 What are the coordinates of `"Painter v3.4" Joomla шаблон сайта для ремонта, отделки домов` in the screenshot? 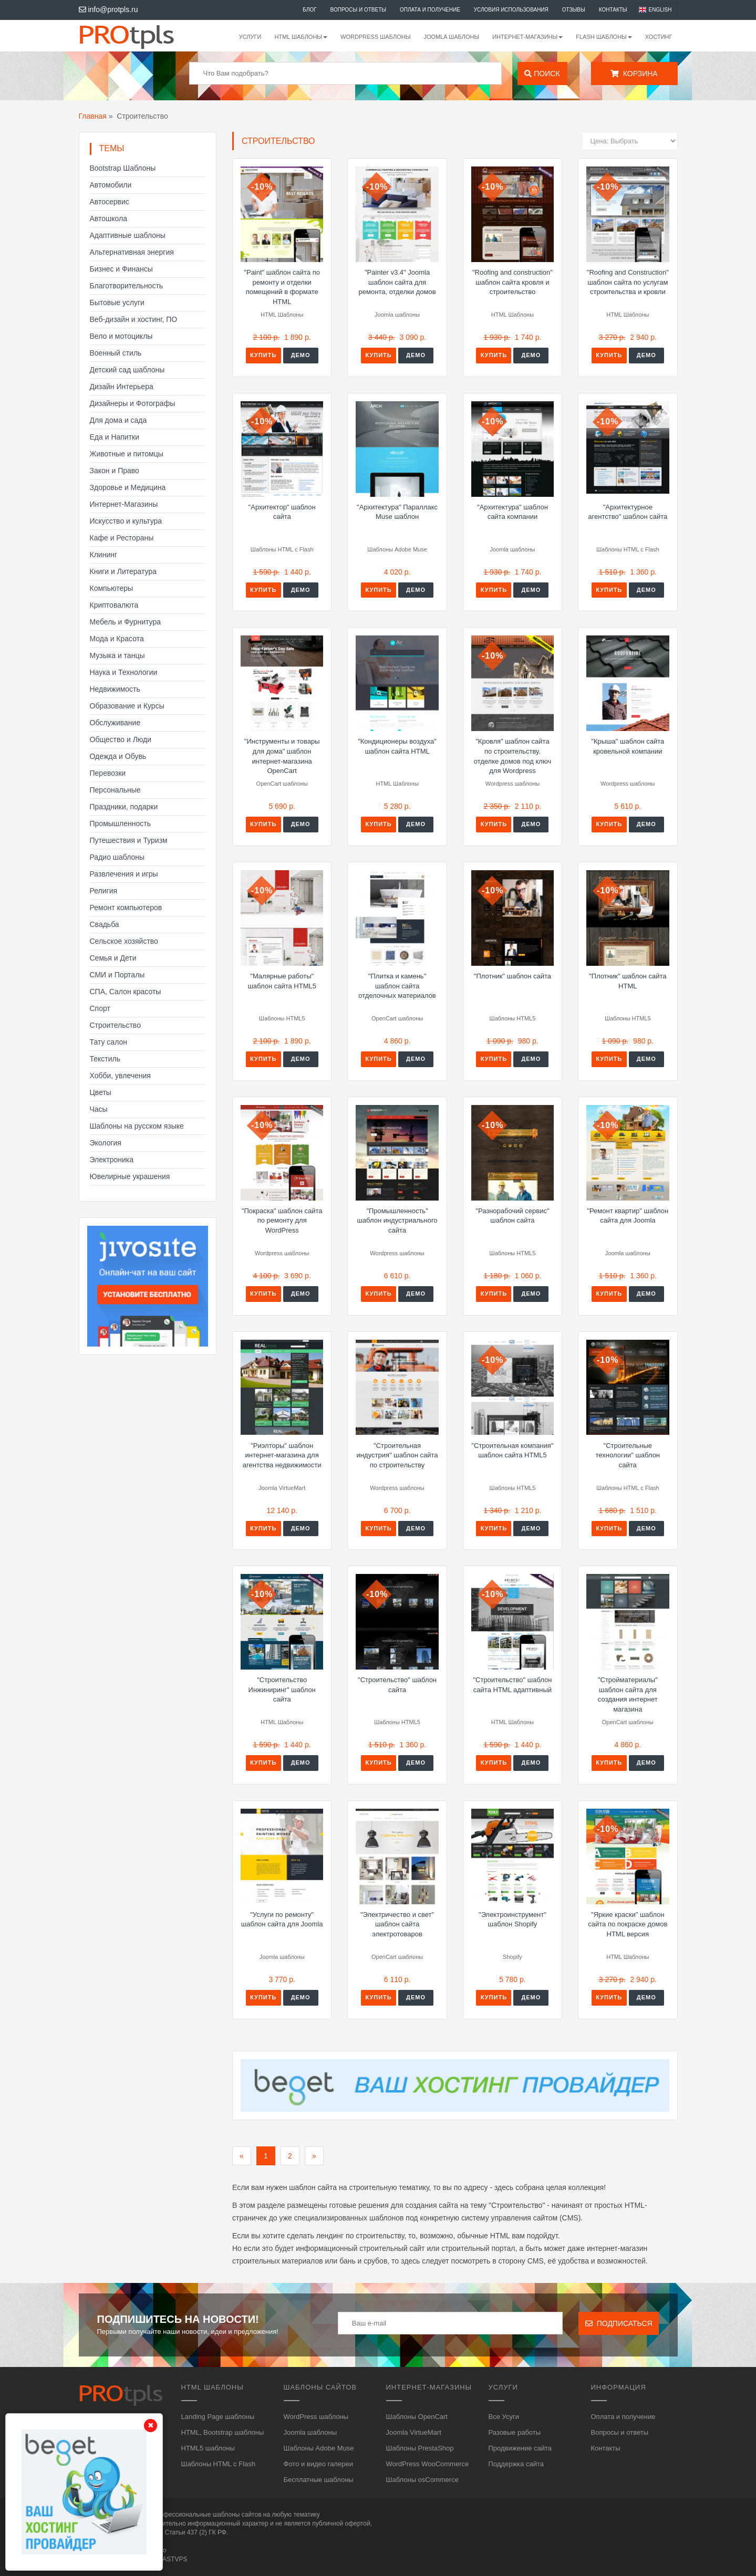 It's located at (397, 282).